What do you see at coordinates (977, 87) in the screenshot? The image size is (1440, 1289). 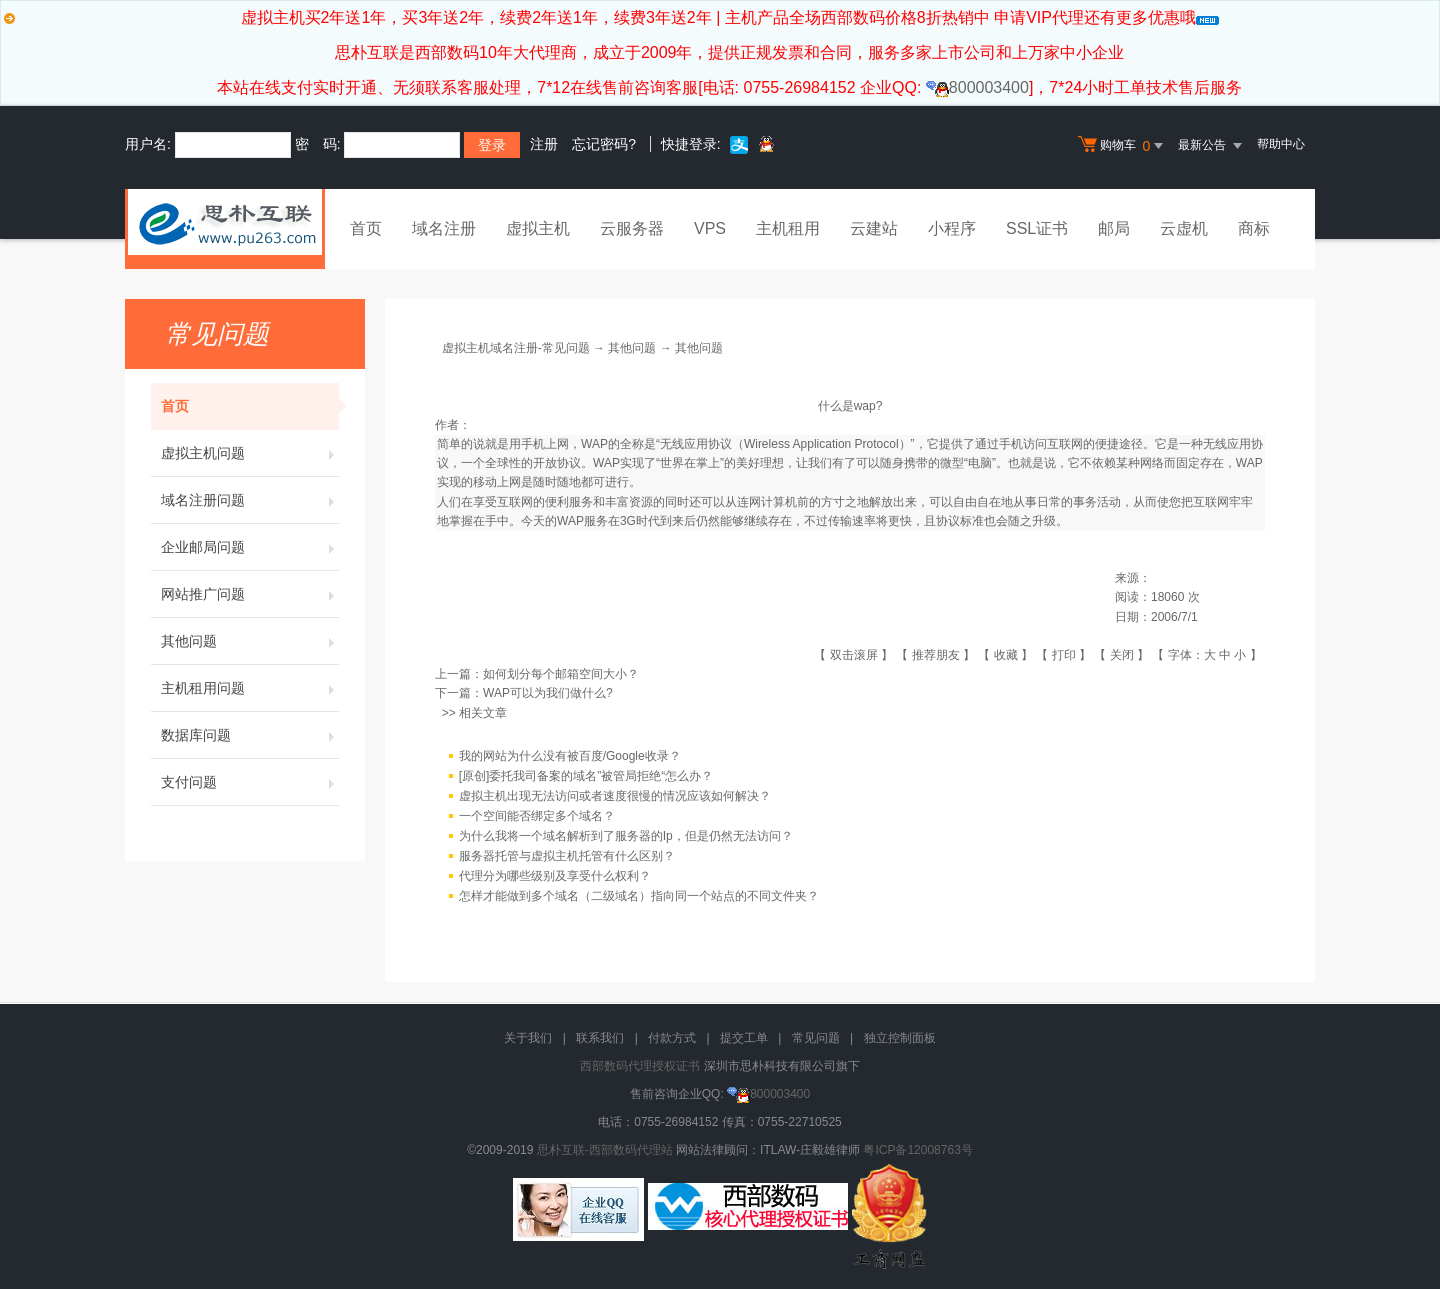 I see `800003400` at bounding box center [977, 87].